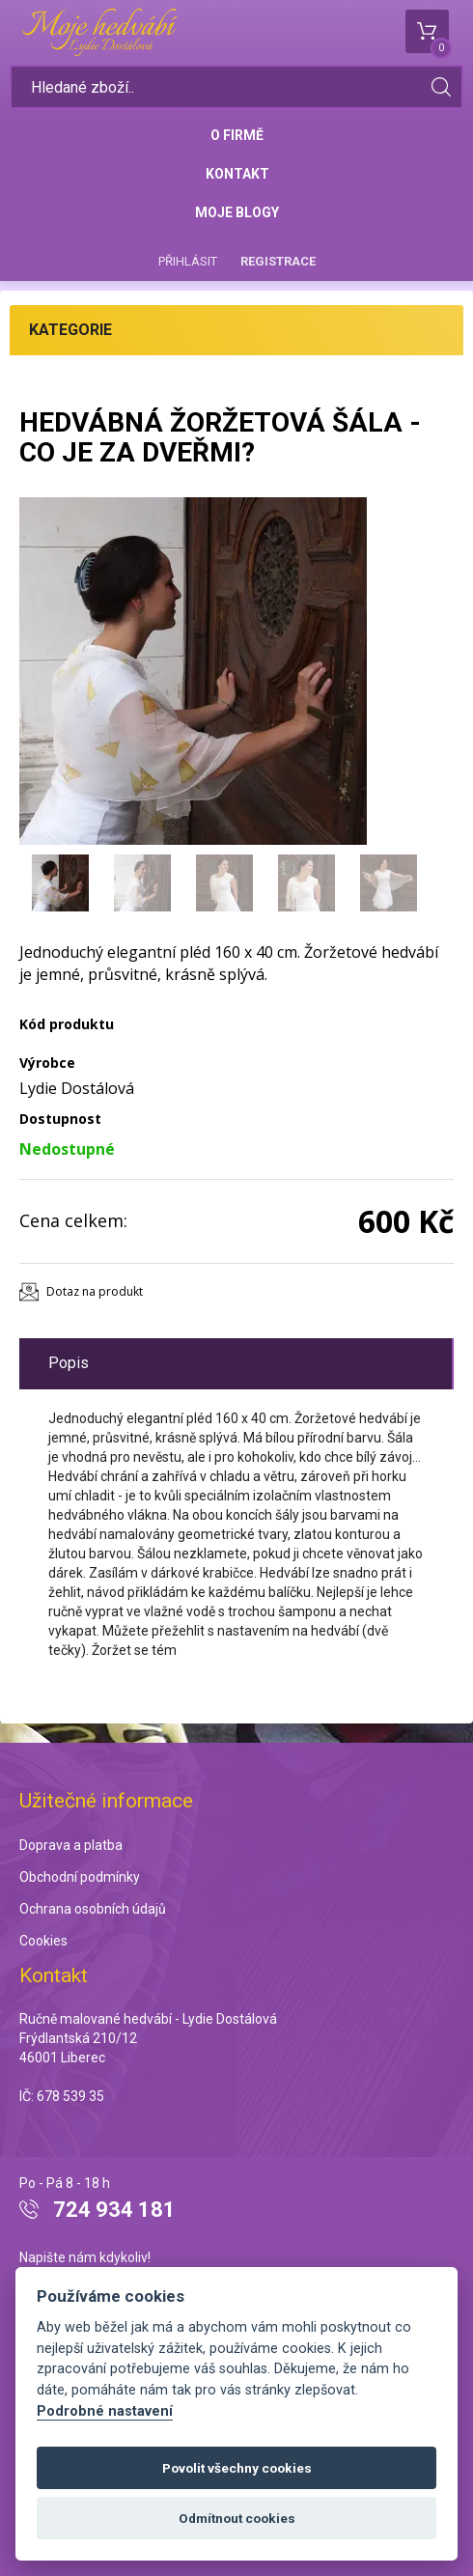  I want to click on O firmě, so click(237, 135).